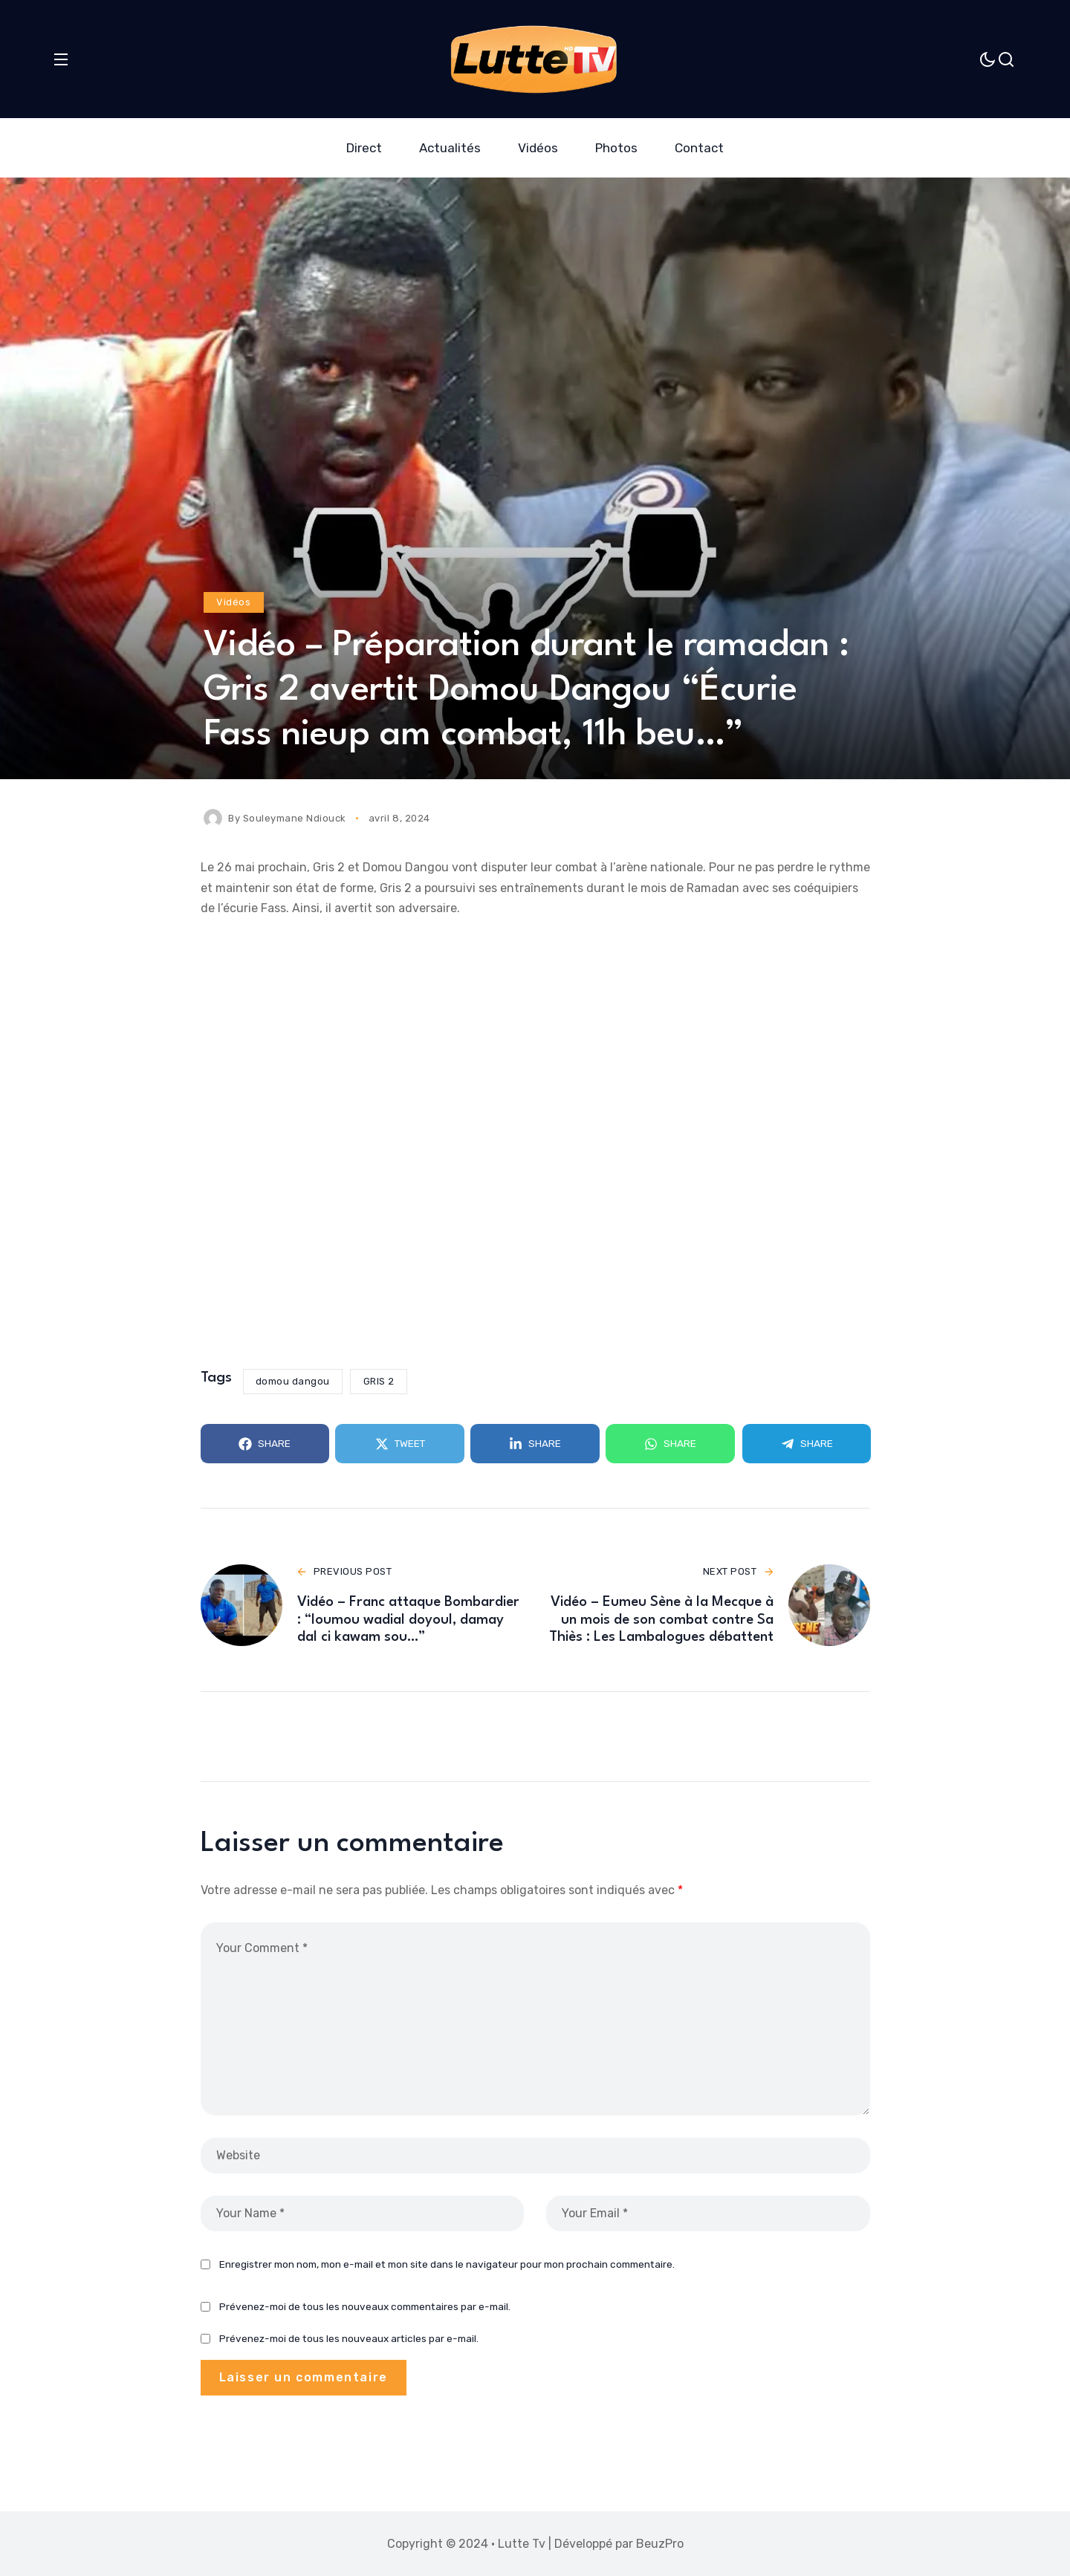 This screenshot has width=1070, height=2576. What do you see at coordinates (293, 1381) in the screenshot?
I see `domou dangou` at bounding box center [293, 1381].